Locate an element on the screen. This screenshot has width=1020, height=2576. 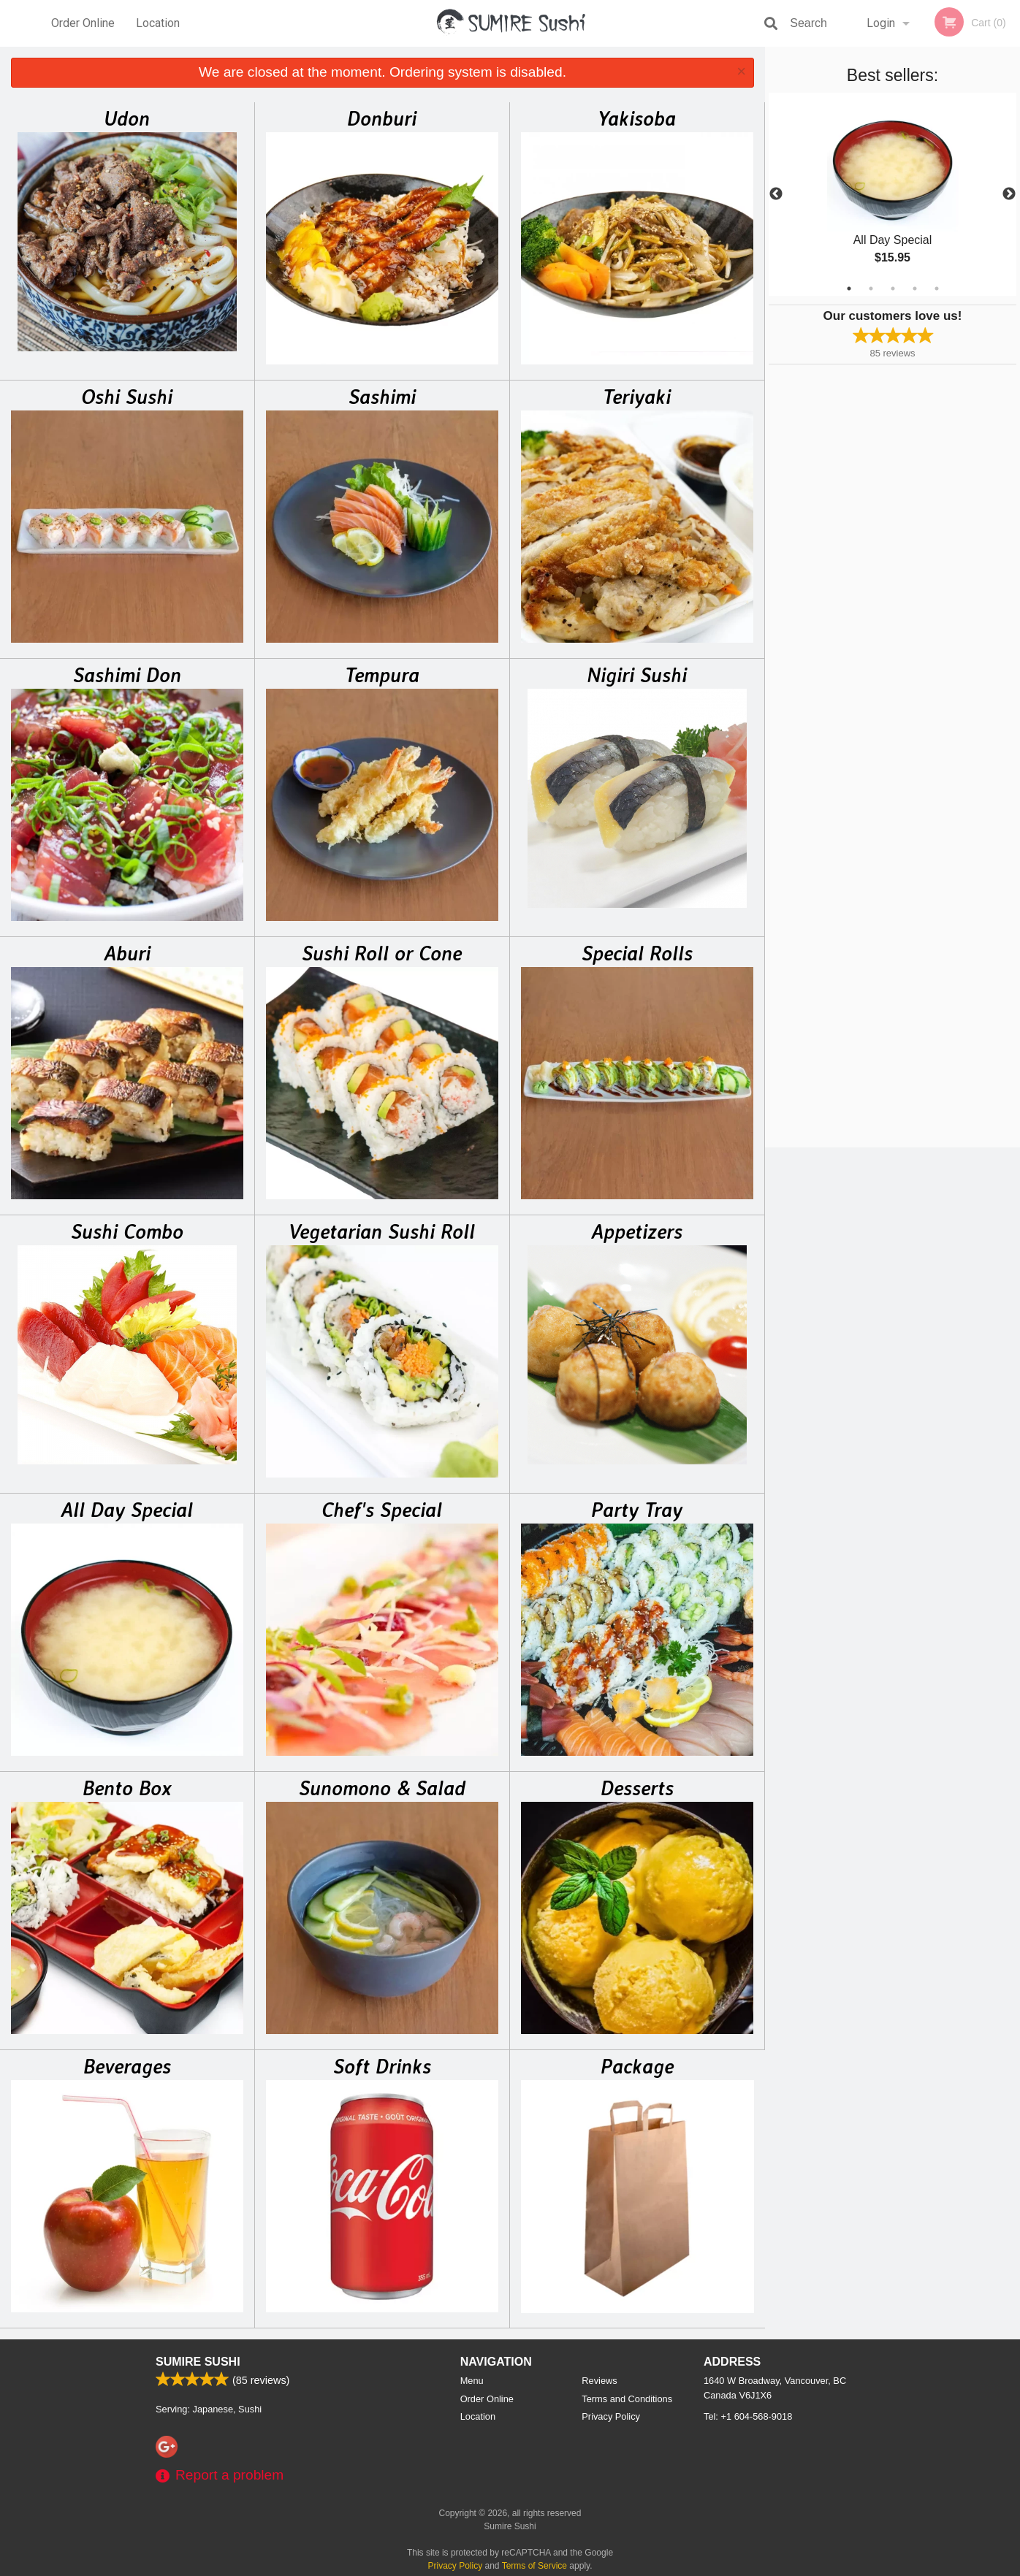
Terms of Service is located at coordinates (534, 2566).